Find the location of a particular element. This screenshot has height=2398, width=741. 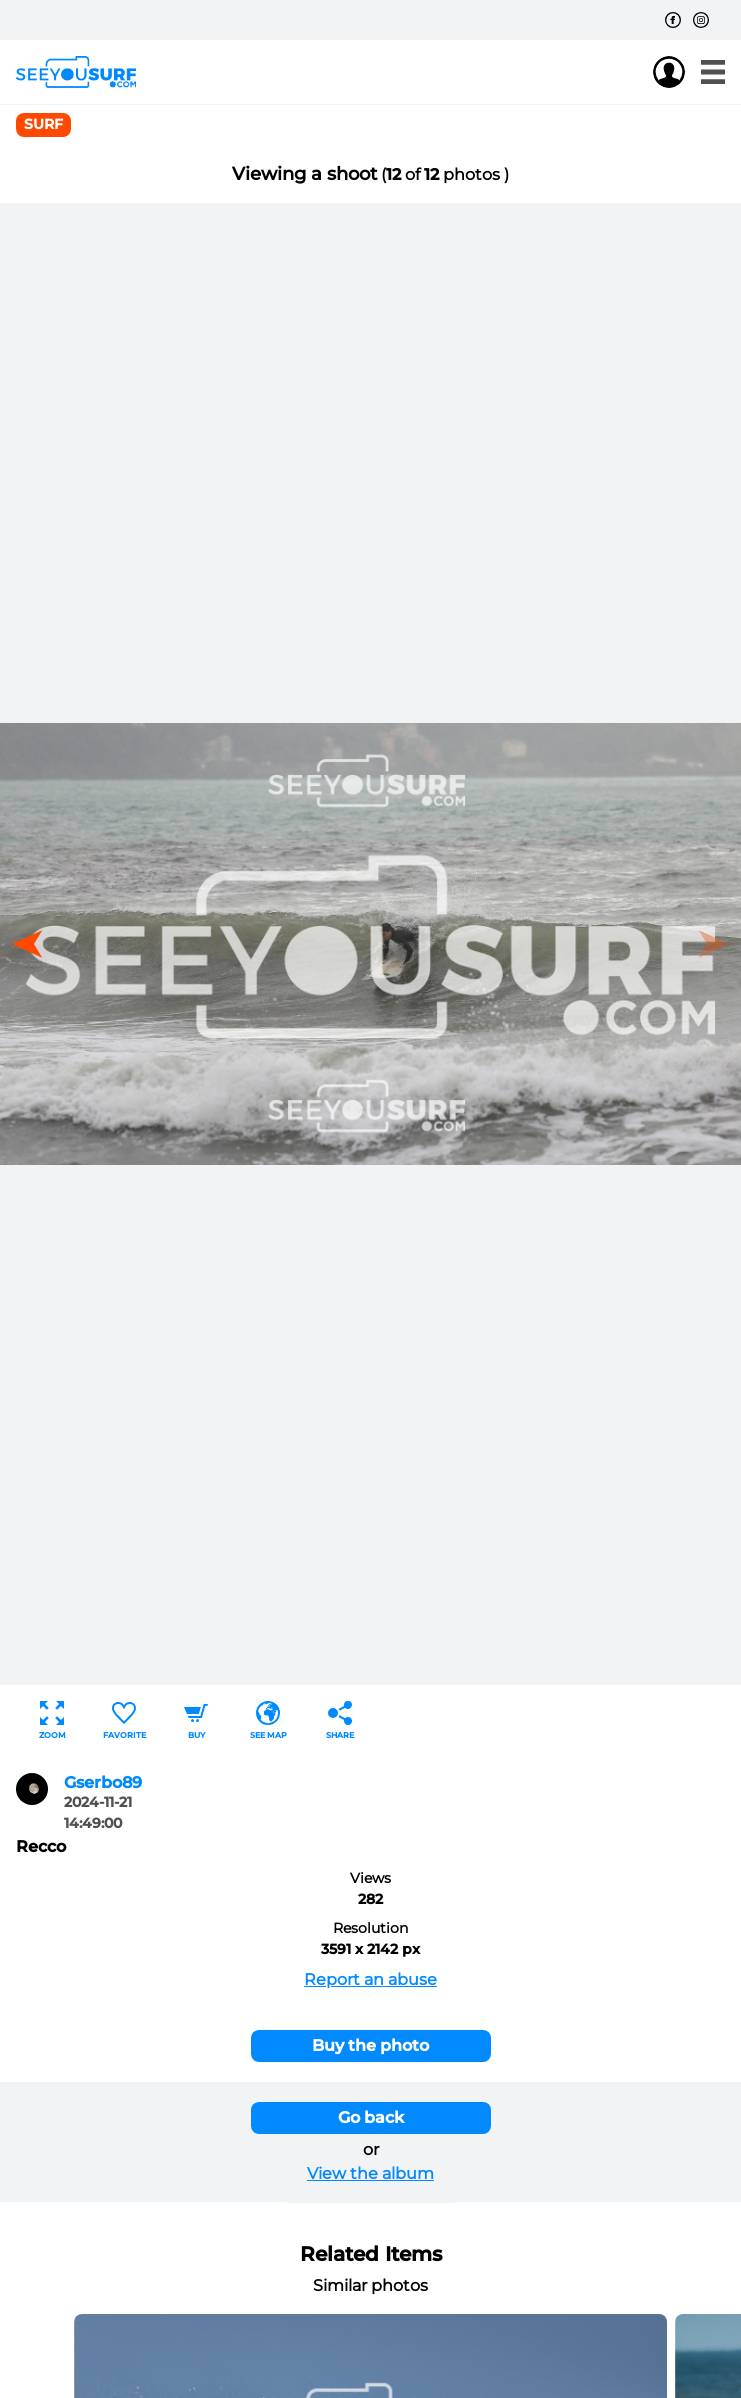

surf is located at coordinates (43, 124).